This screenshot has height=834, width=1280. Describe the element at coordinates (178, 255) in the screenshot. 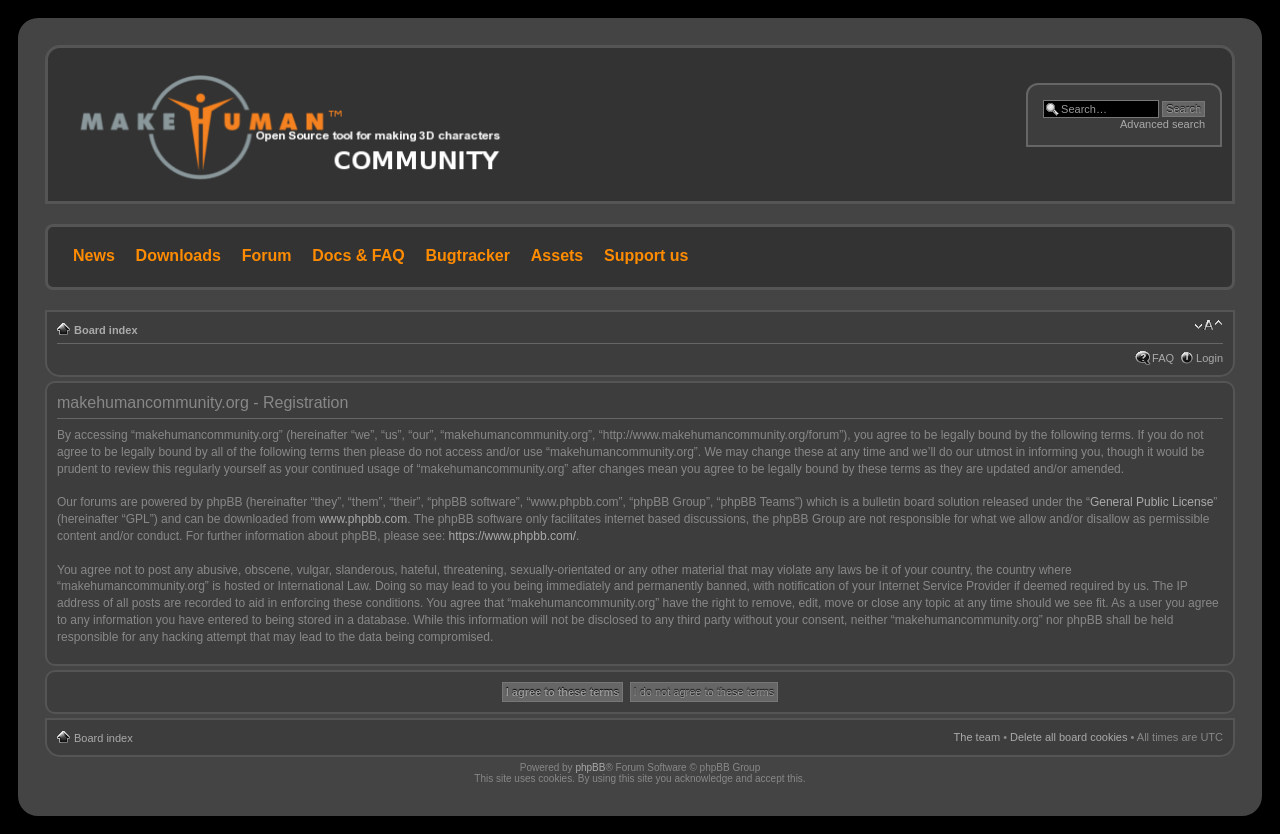

I see `Downloads` at that location.